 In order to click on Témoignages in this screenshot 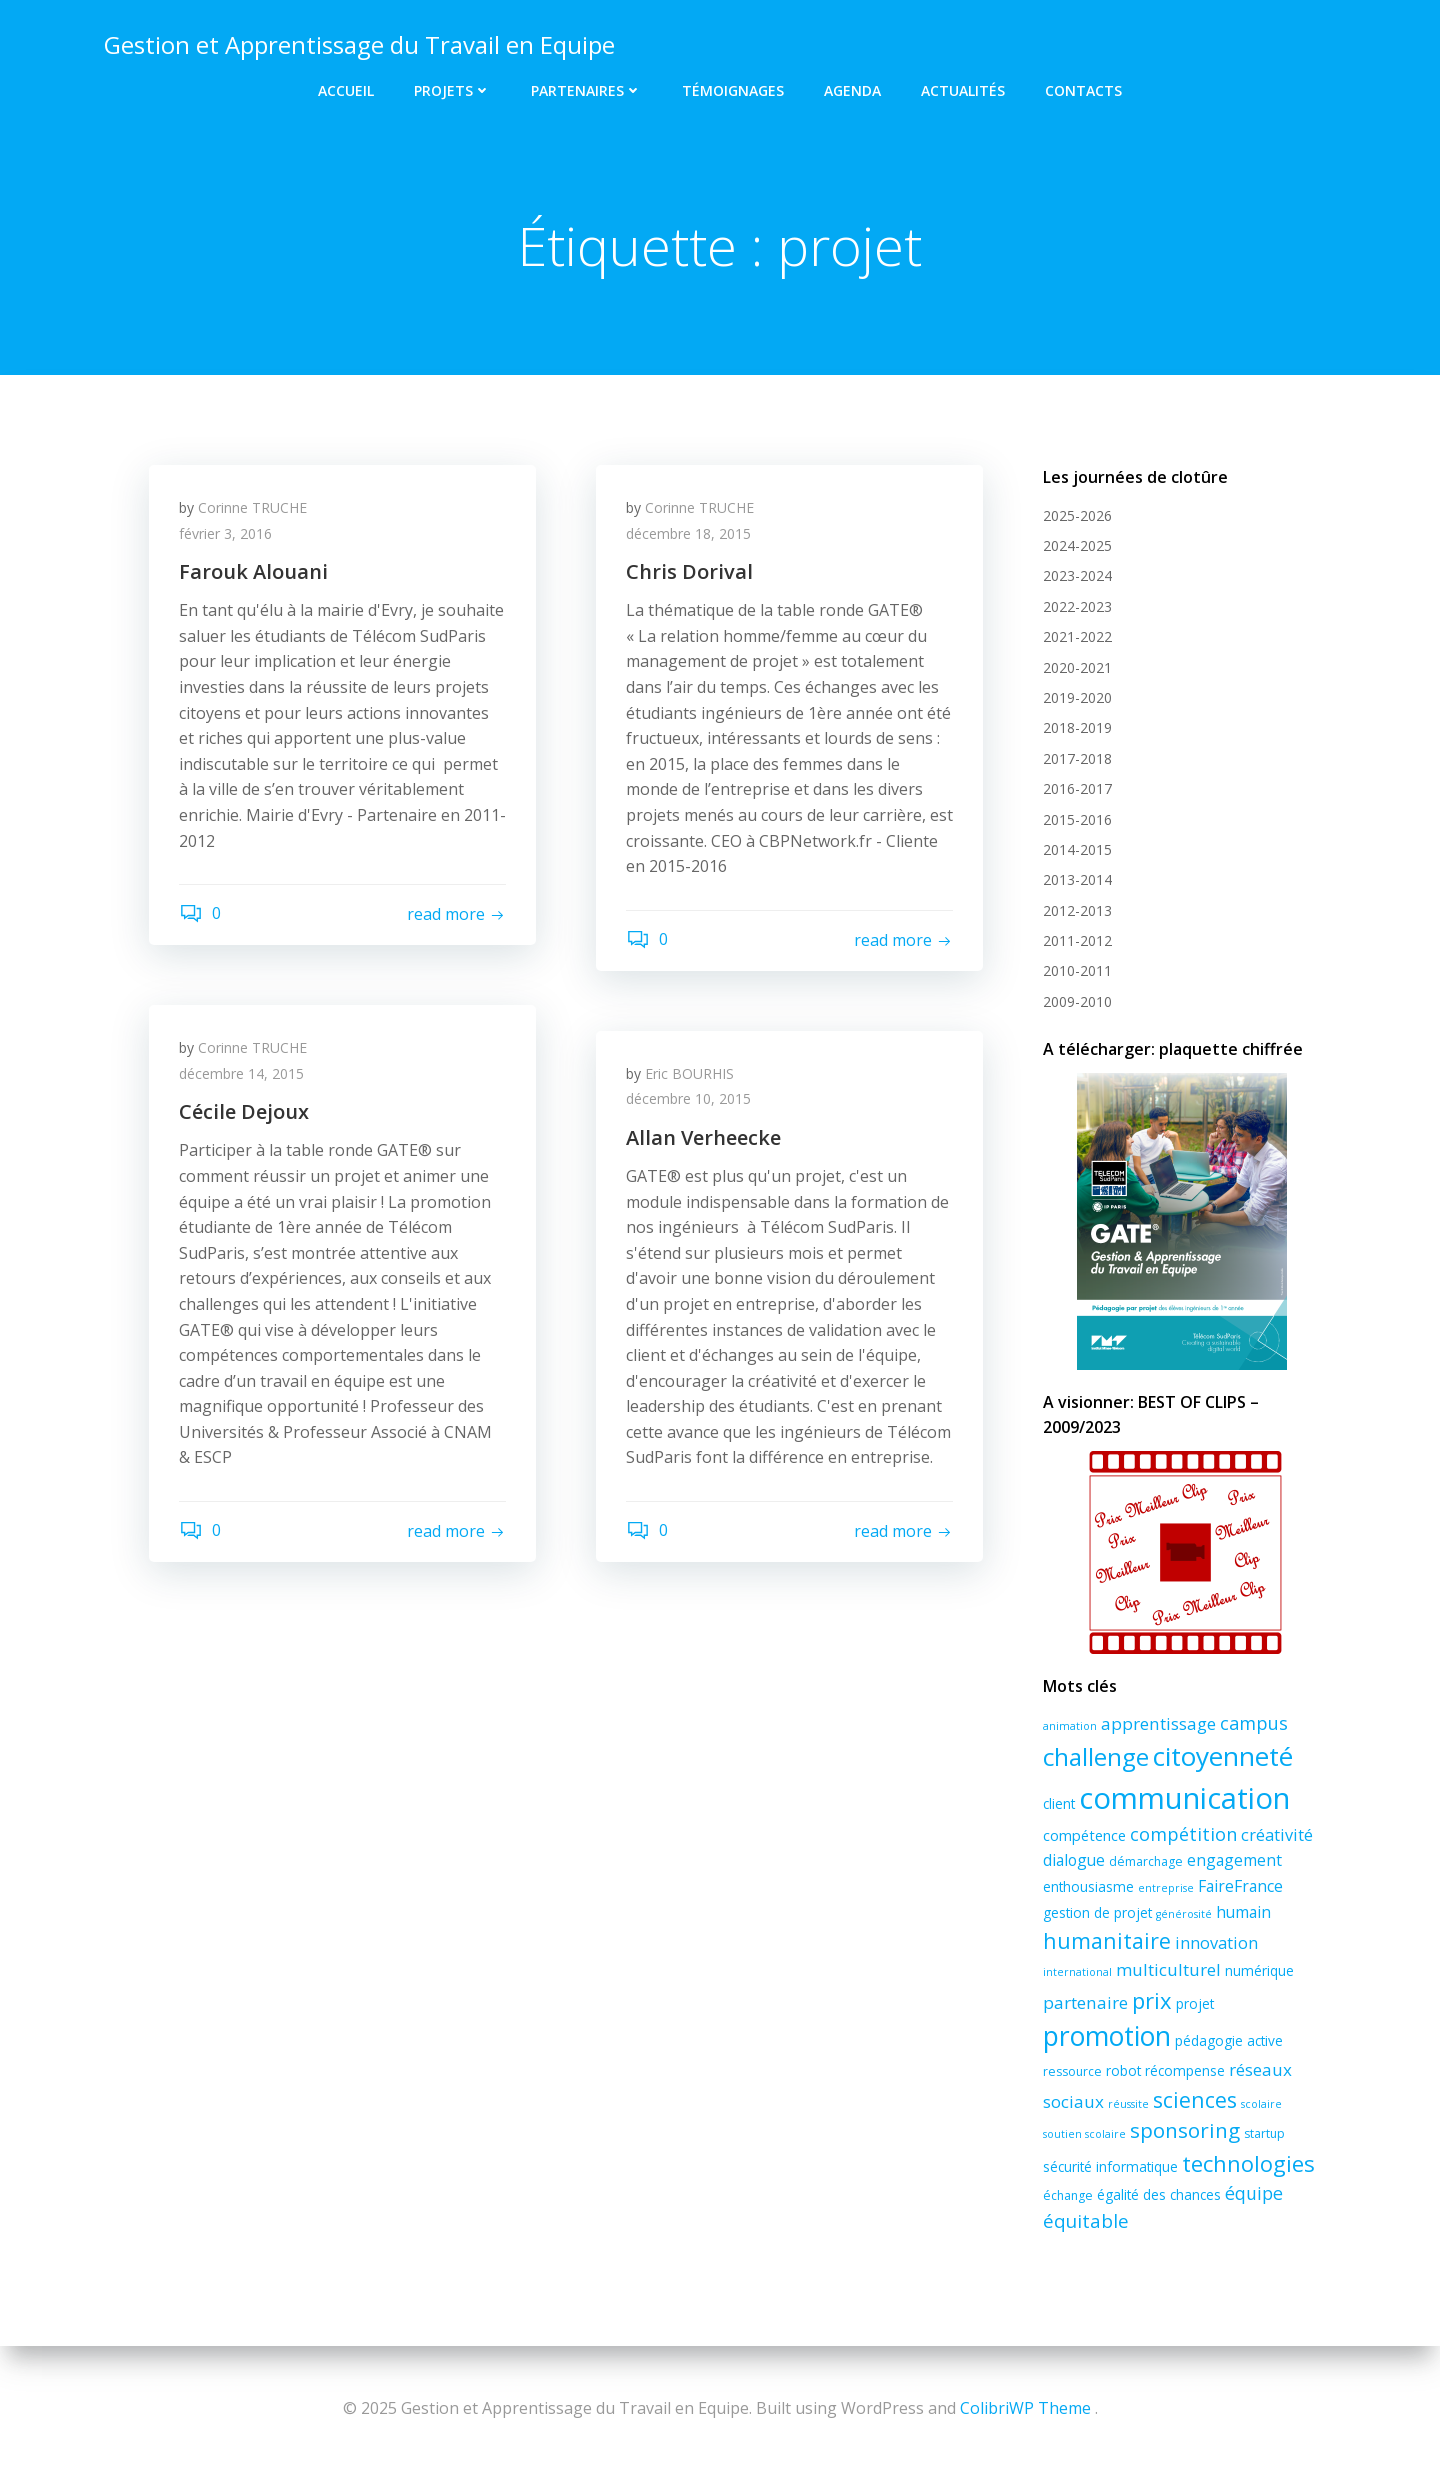, I will do `click(733, 90)`.